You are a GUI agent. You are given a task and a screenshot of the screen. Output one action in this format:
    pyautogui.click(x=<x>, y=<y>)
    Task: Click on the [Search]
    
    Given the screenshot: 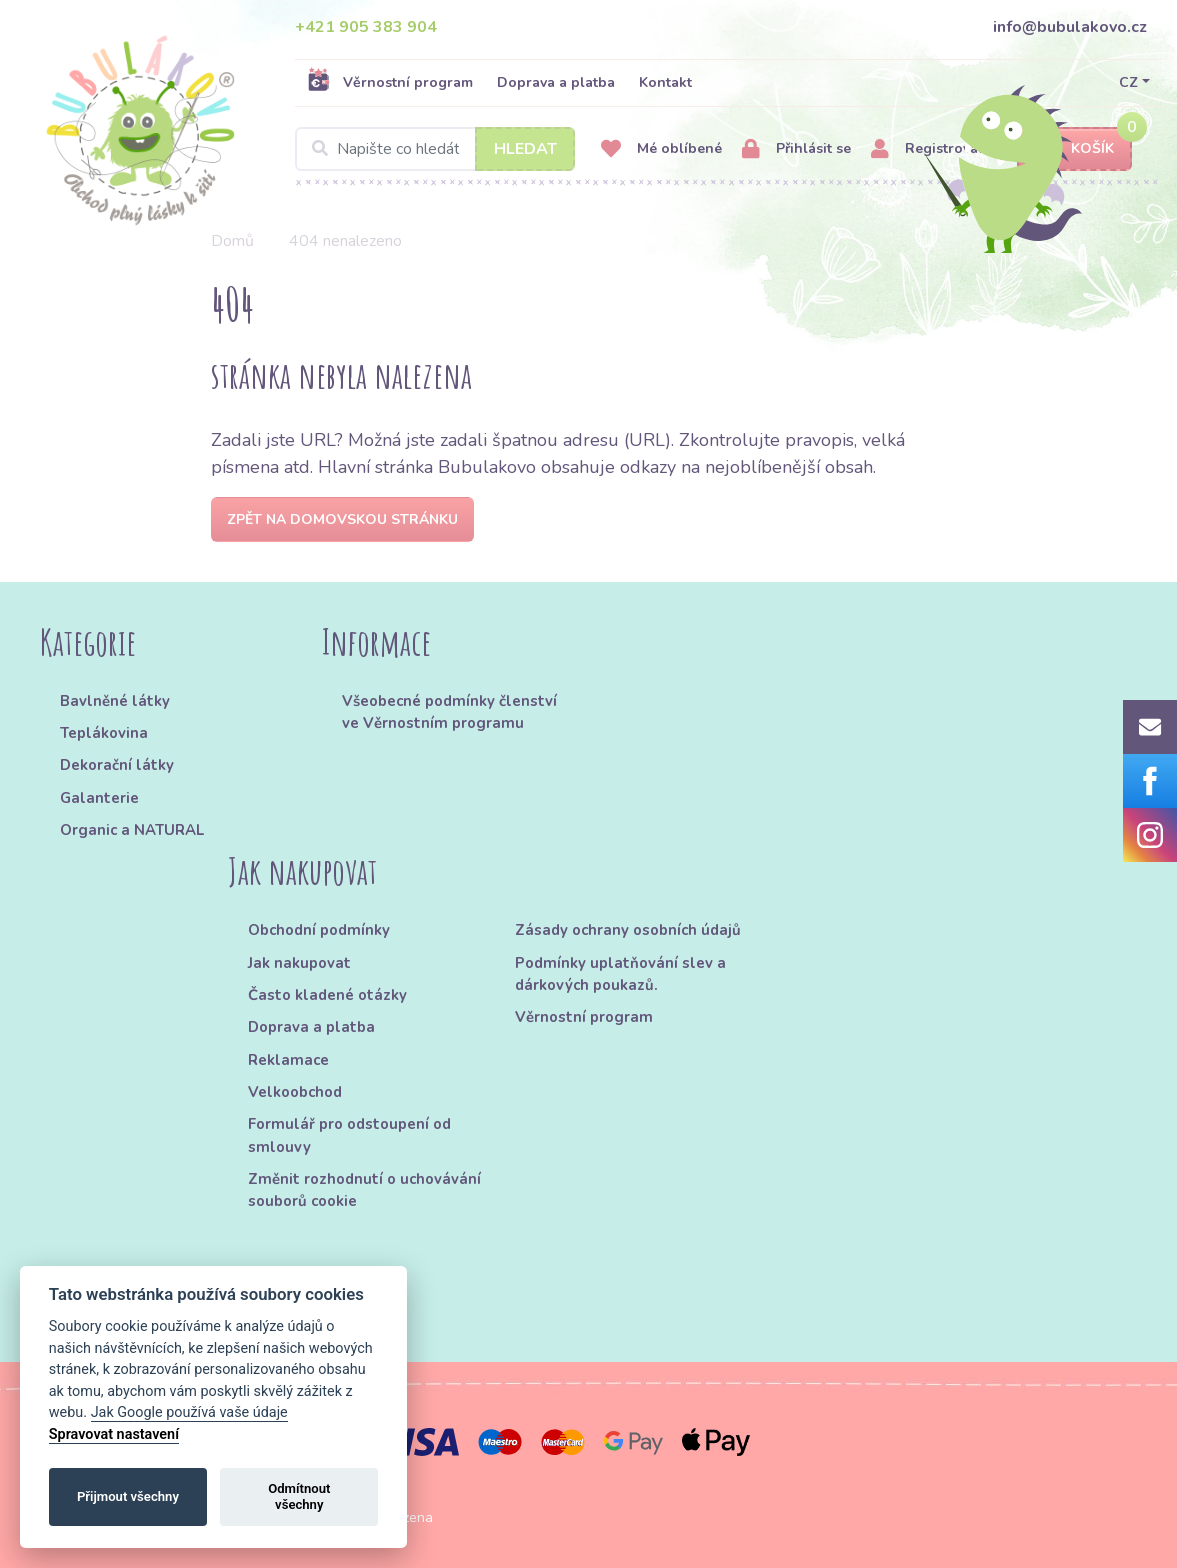 What is the action you would take?
    pyautogui.click(x=435, y=149)
    